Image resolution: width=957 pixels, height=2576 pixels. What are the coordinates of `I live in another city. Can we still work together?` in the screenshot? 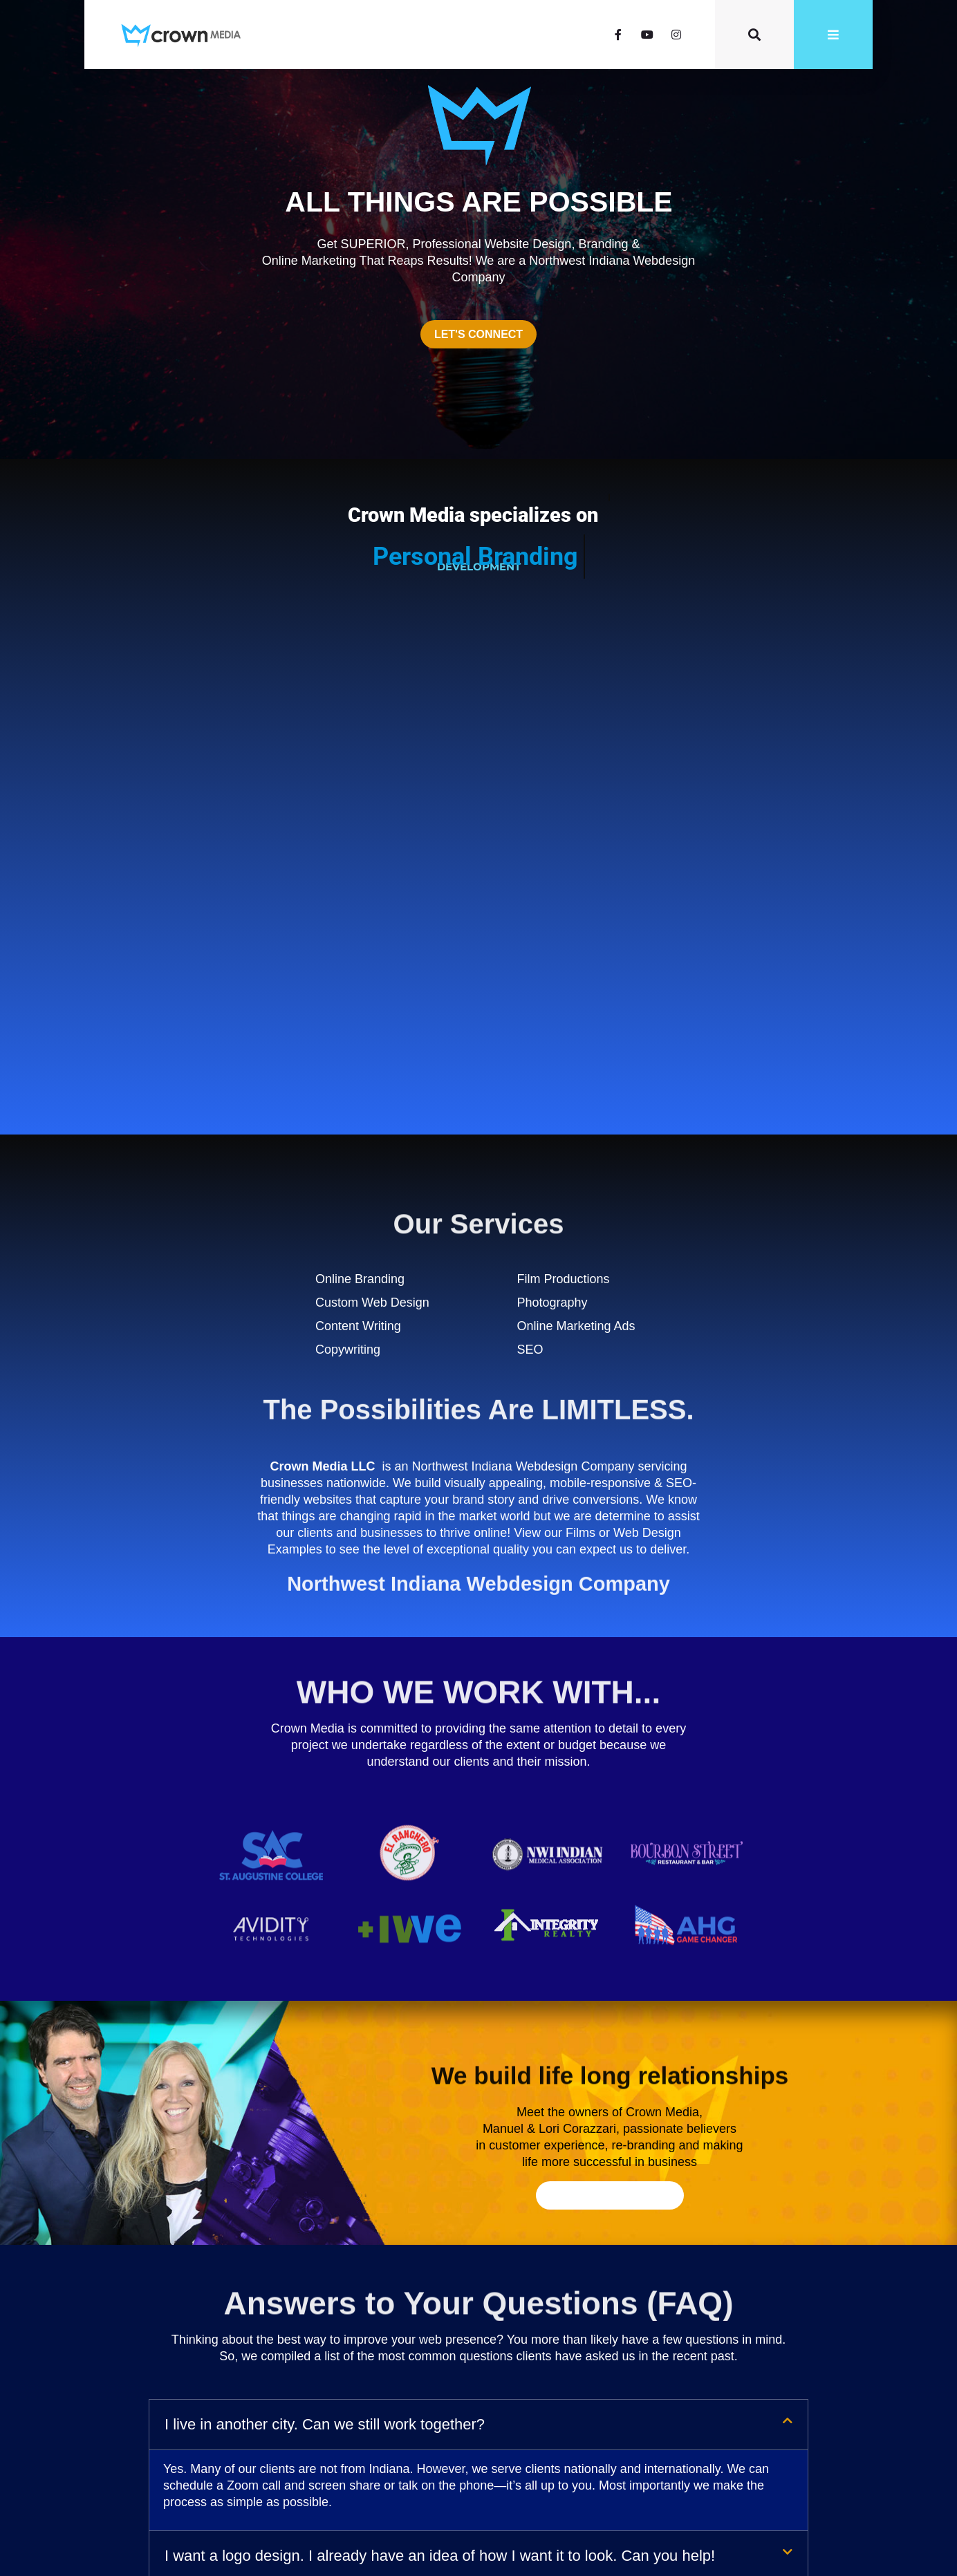 It's located at (325, 1946).